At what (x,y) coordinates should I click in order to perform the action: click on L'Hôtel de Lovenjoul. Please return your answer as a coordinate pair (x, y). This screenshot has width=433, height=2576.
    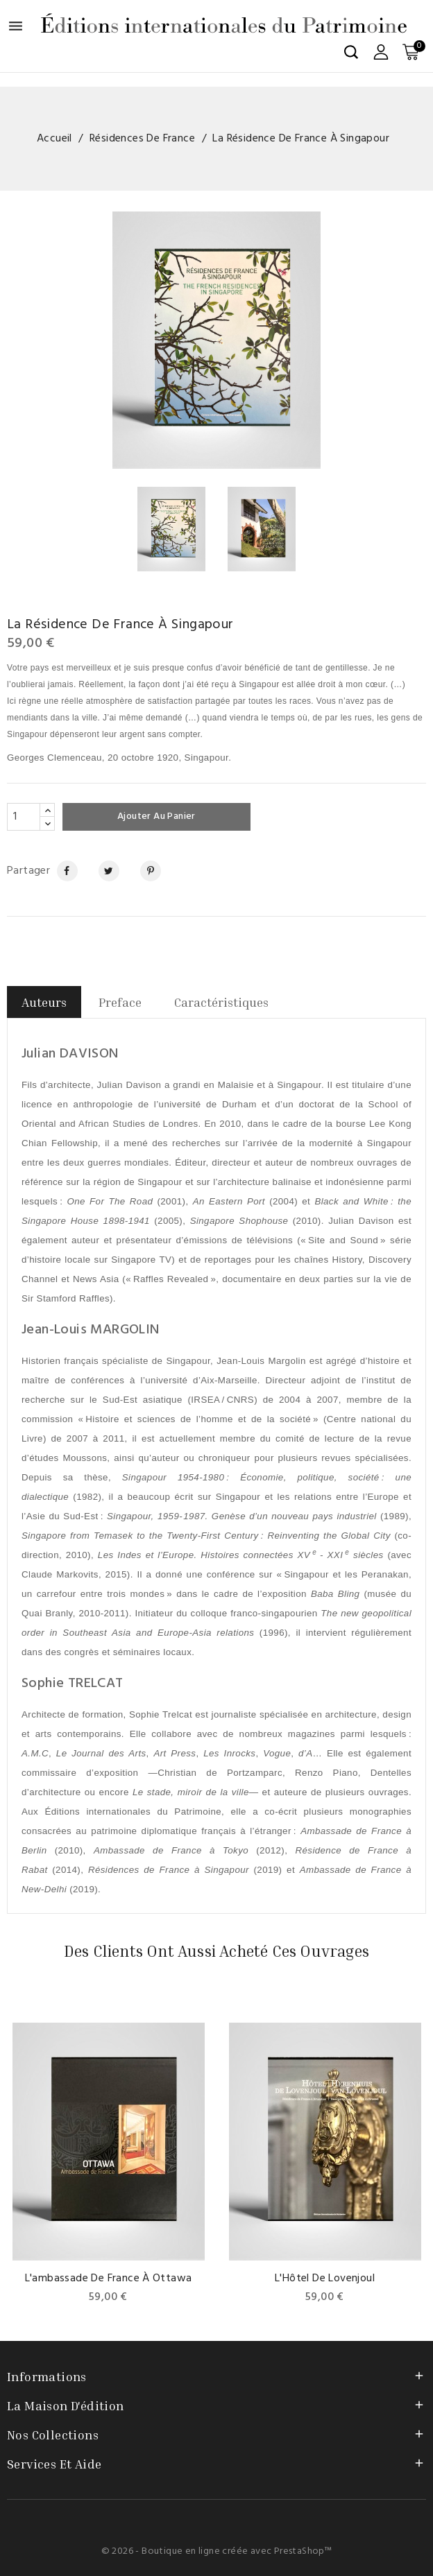
    Looking at the image, I should click on (325, 2279).